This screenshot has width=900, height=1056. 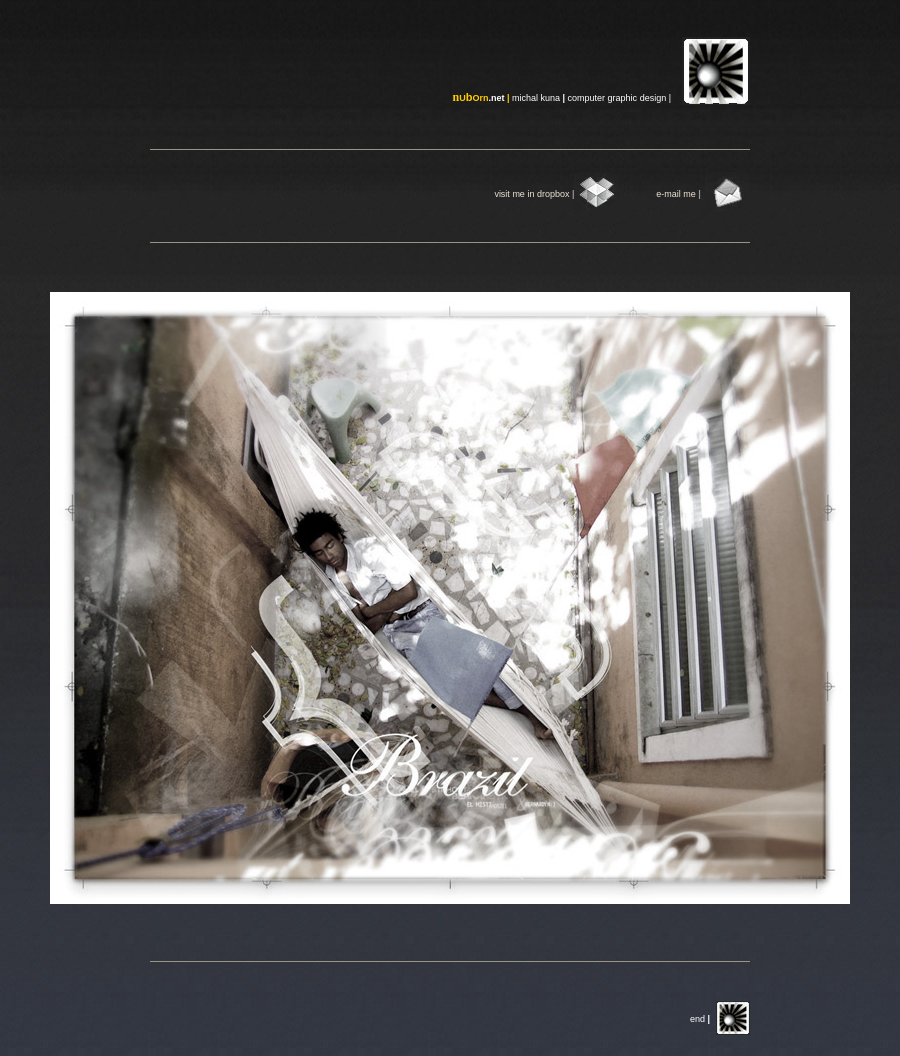 What do you see at coordinates (690, 194) in the screenshot?
I see `me` at bounding box center [690, 194].